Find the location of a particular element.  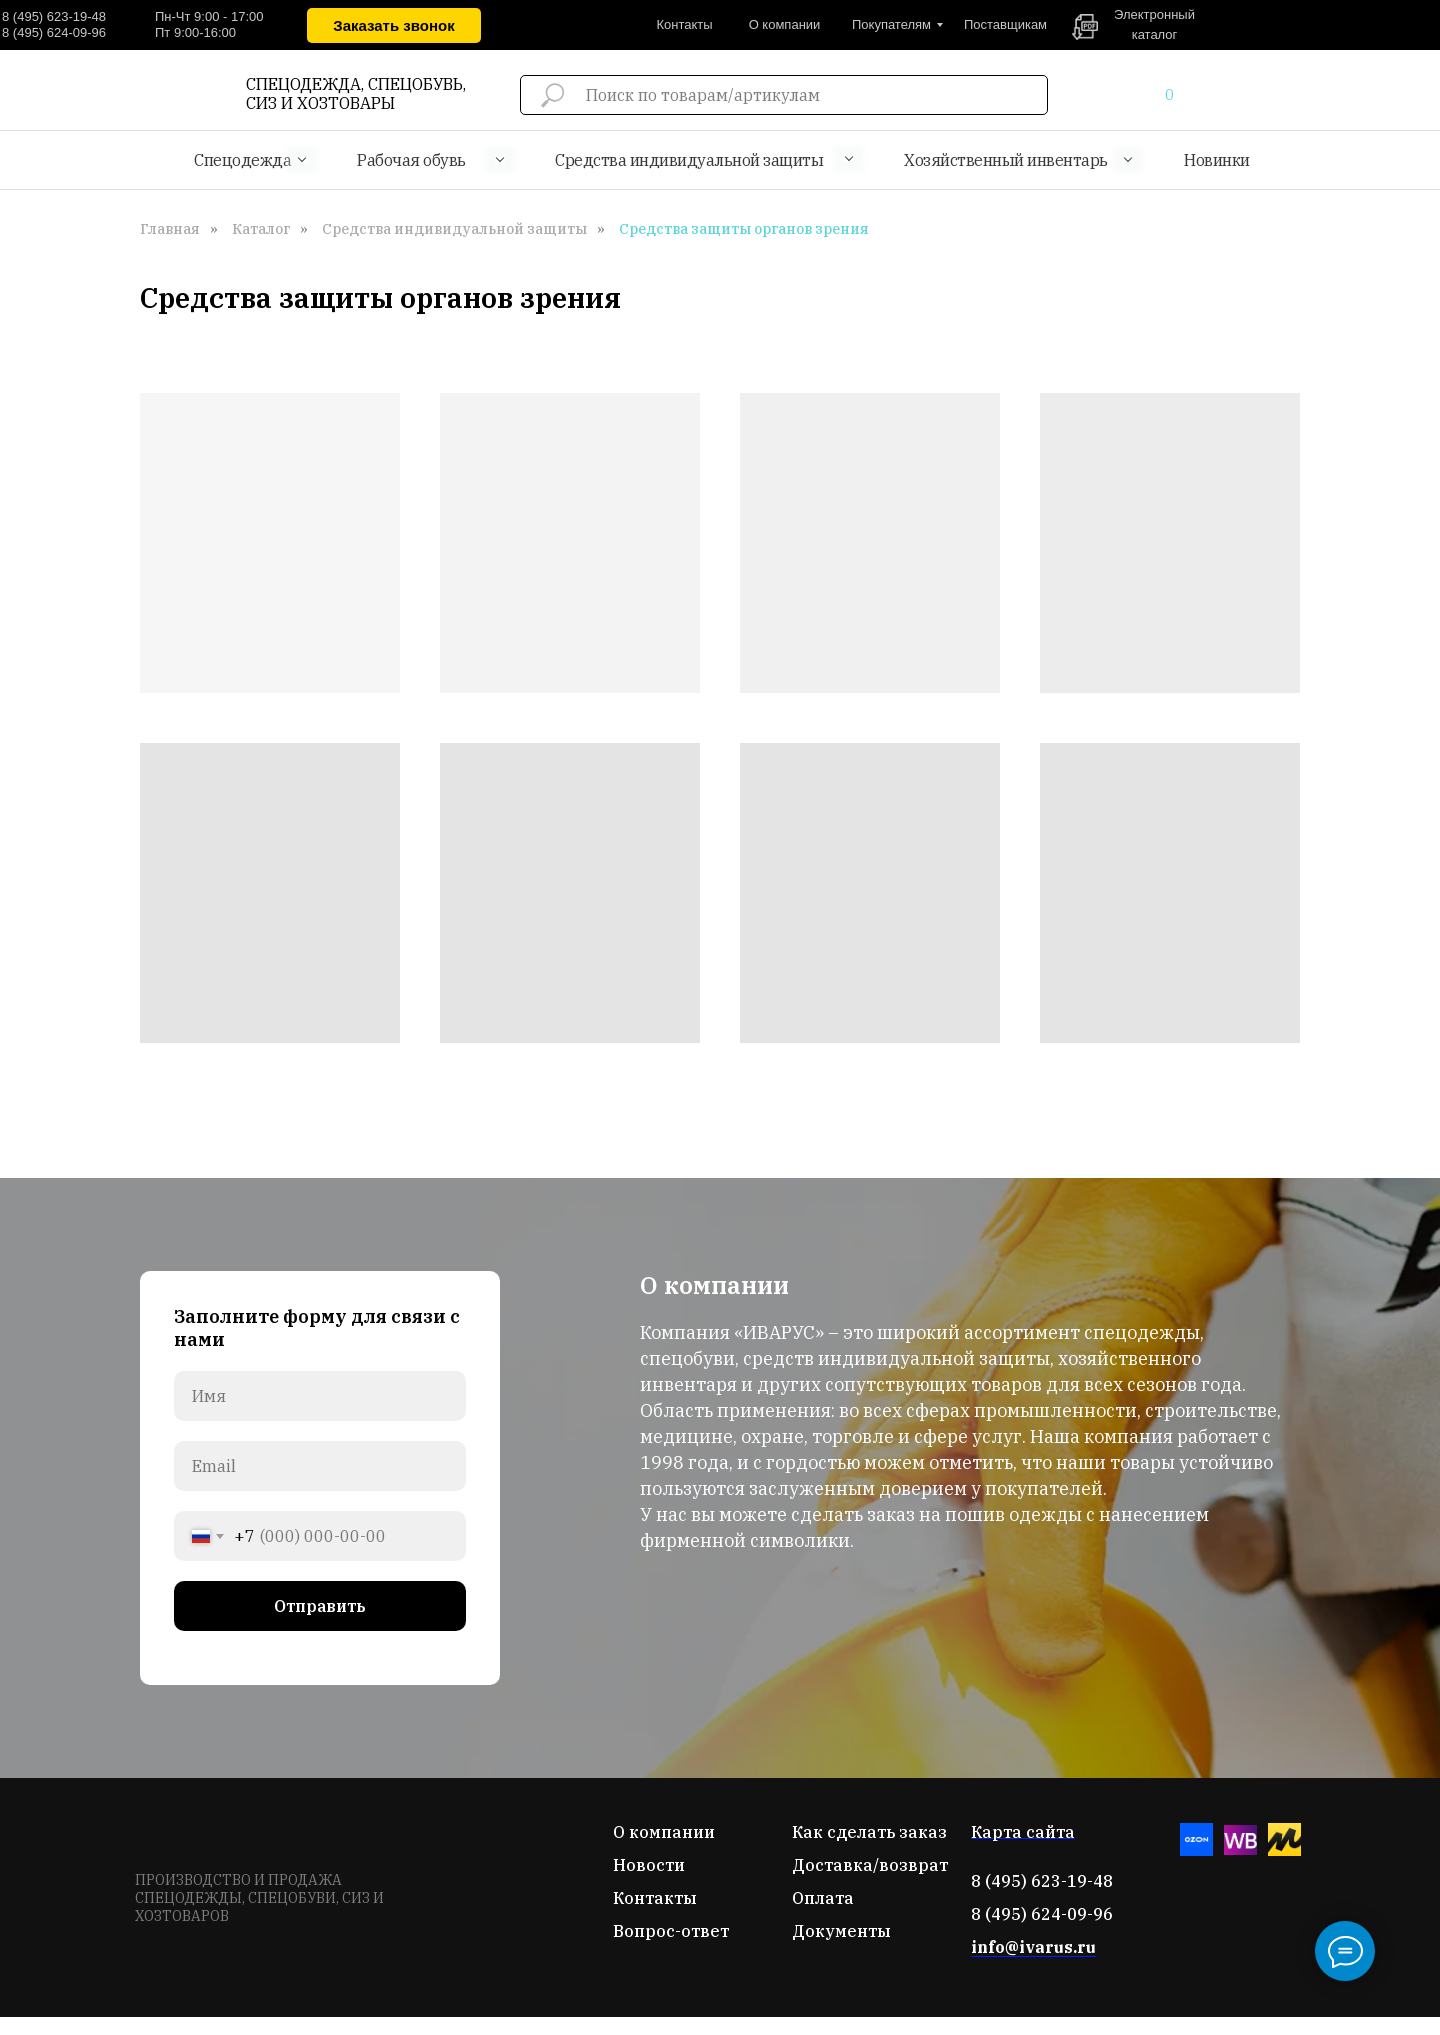

Доставка/возврат is located at coordinates (870, 1865).